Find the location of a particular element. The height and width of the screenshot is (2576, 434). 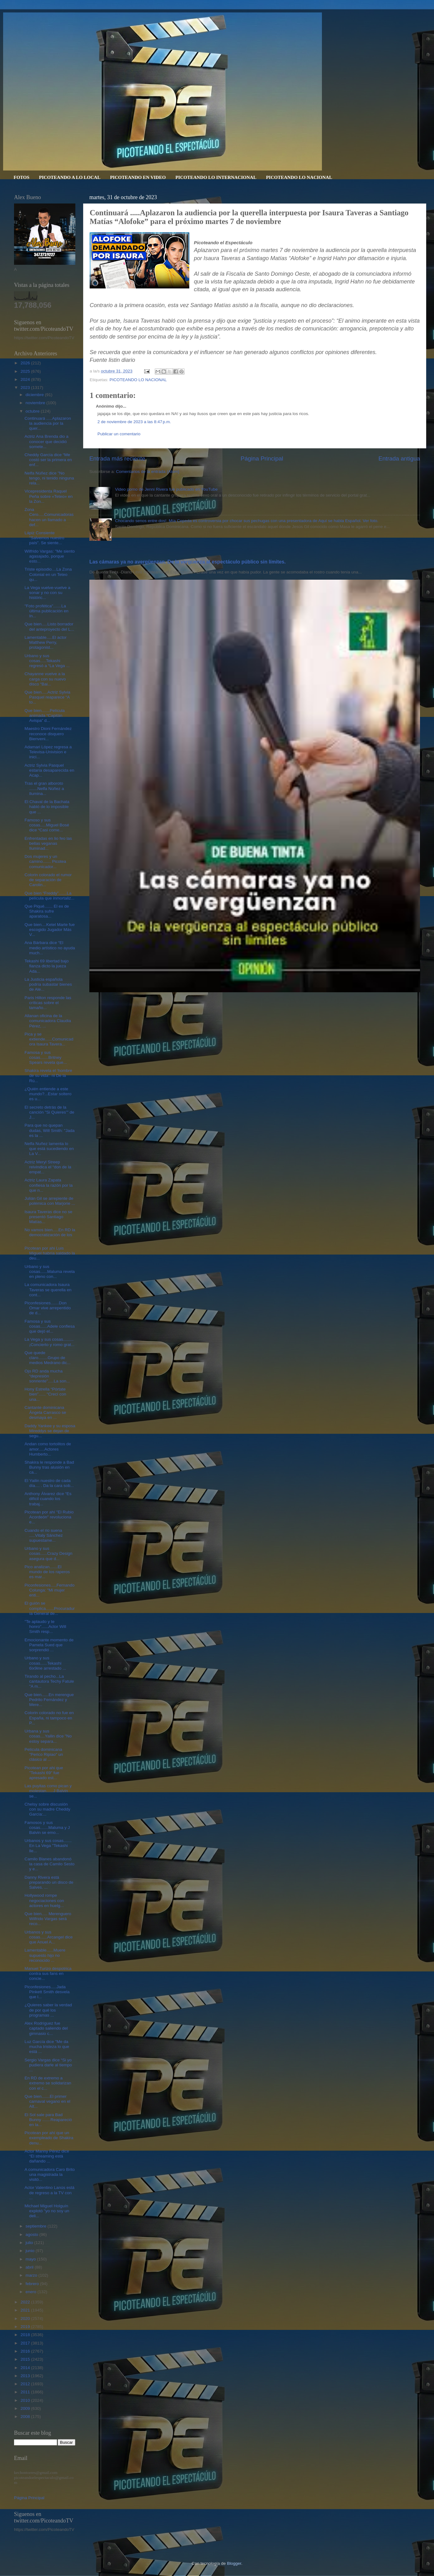

El Sol sale para Bad Bunny .......Reapareció en la... is located at coordinates (48, 2119).